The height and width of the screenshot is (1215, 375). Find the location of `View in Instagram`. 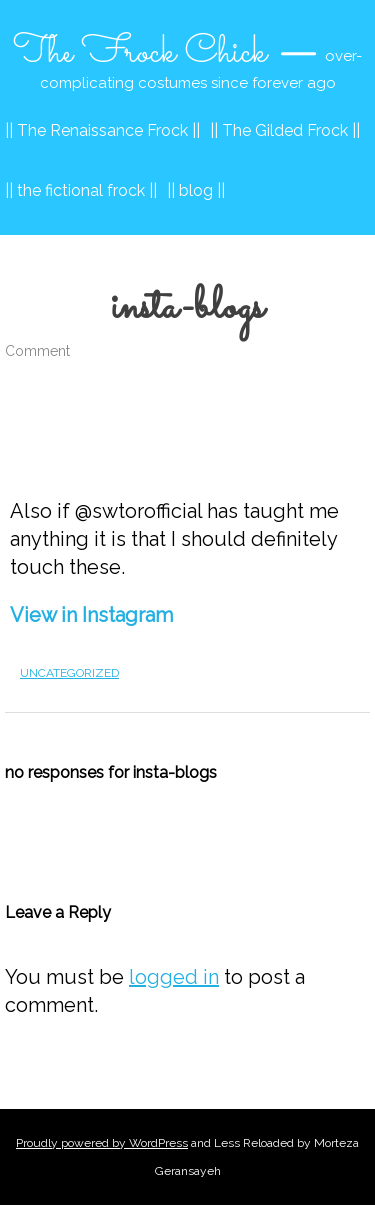

View in Instagram is located at coordinates (91, 615).